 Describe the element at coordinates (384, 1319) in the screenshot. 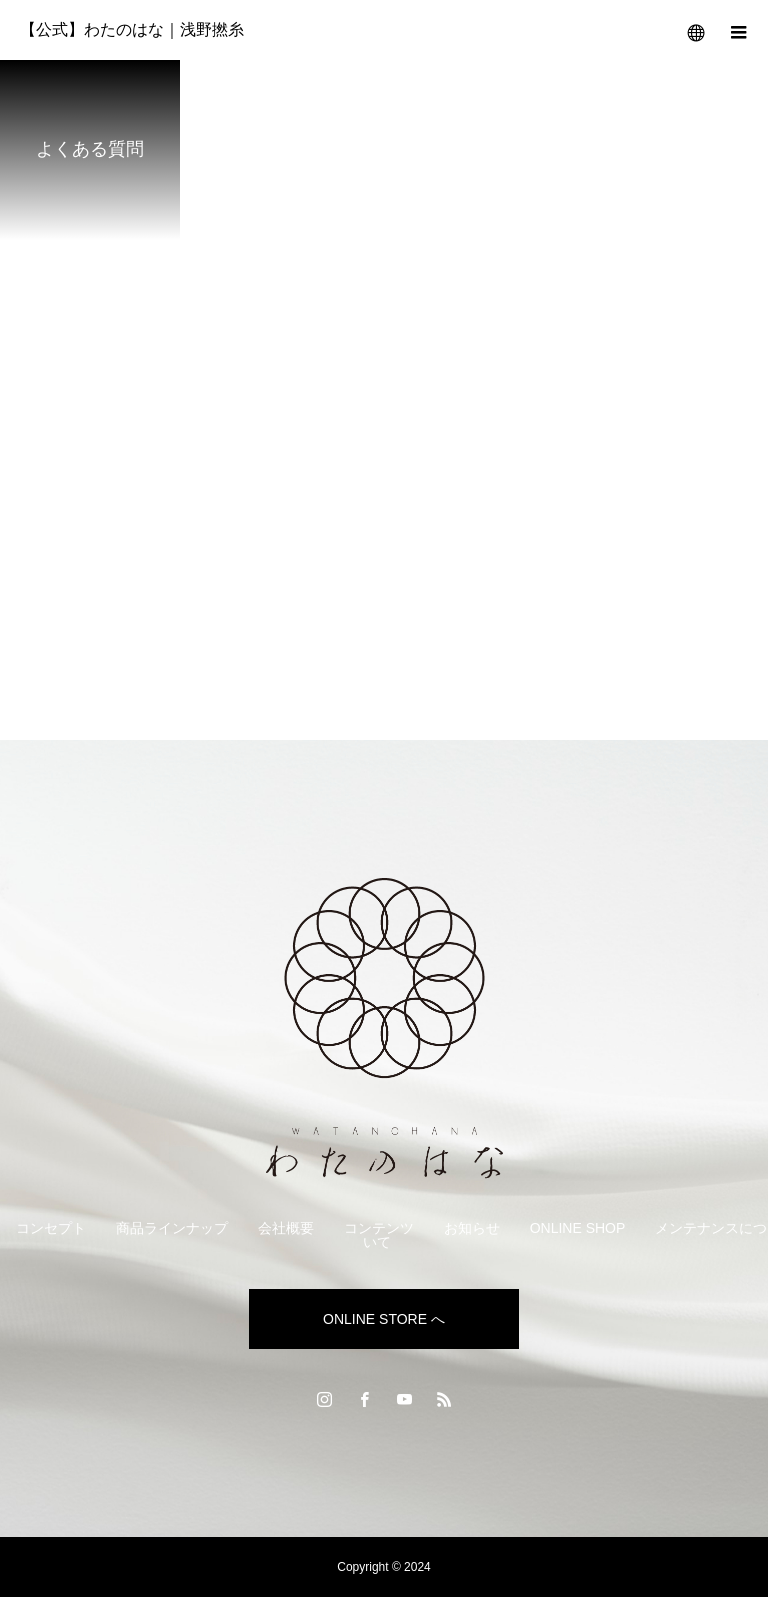

I see `ONLINE STORE へ` at that location.